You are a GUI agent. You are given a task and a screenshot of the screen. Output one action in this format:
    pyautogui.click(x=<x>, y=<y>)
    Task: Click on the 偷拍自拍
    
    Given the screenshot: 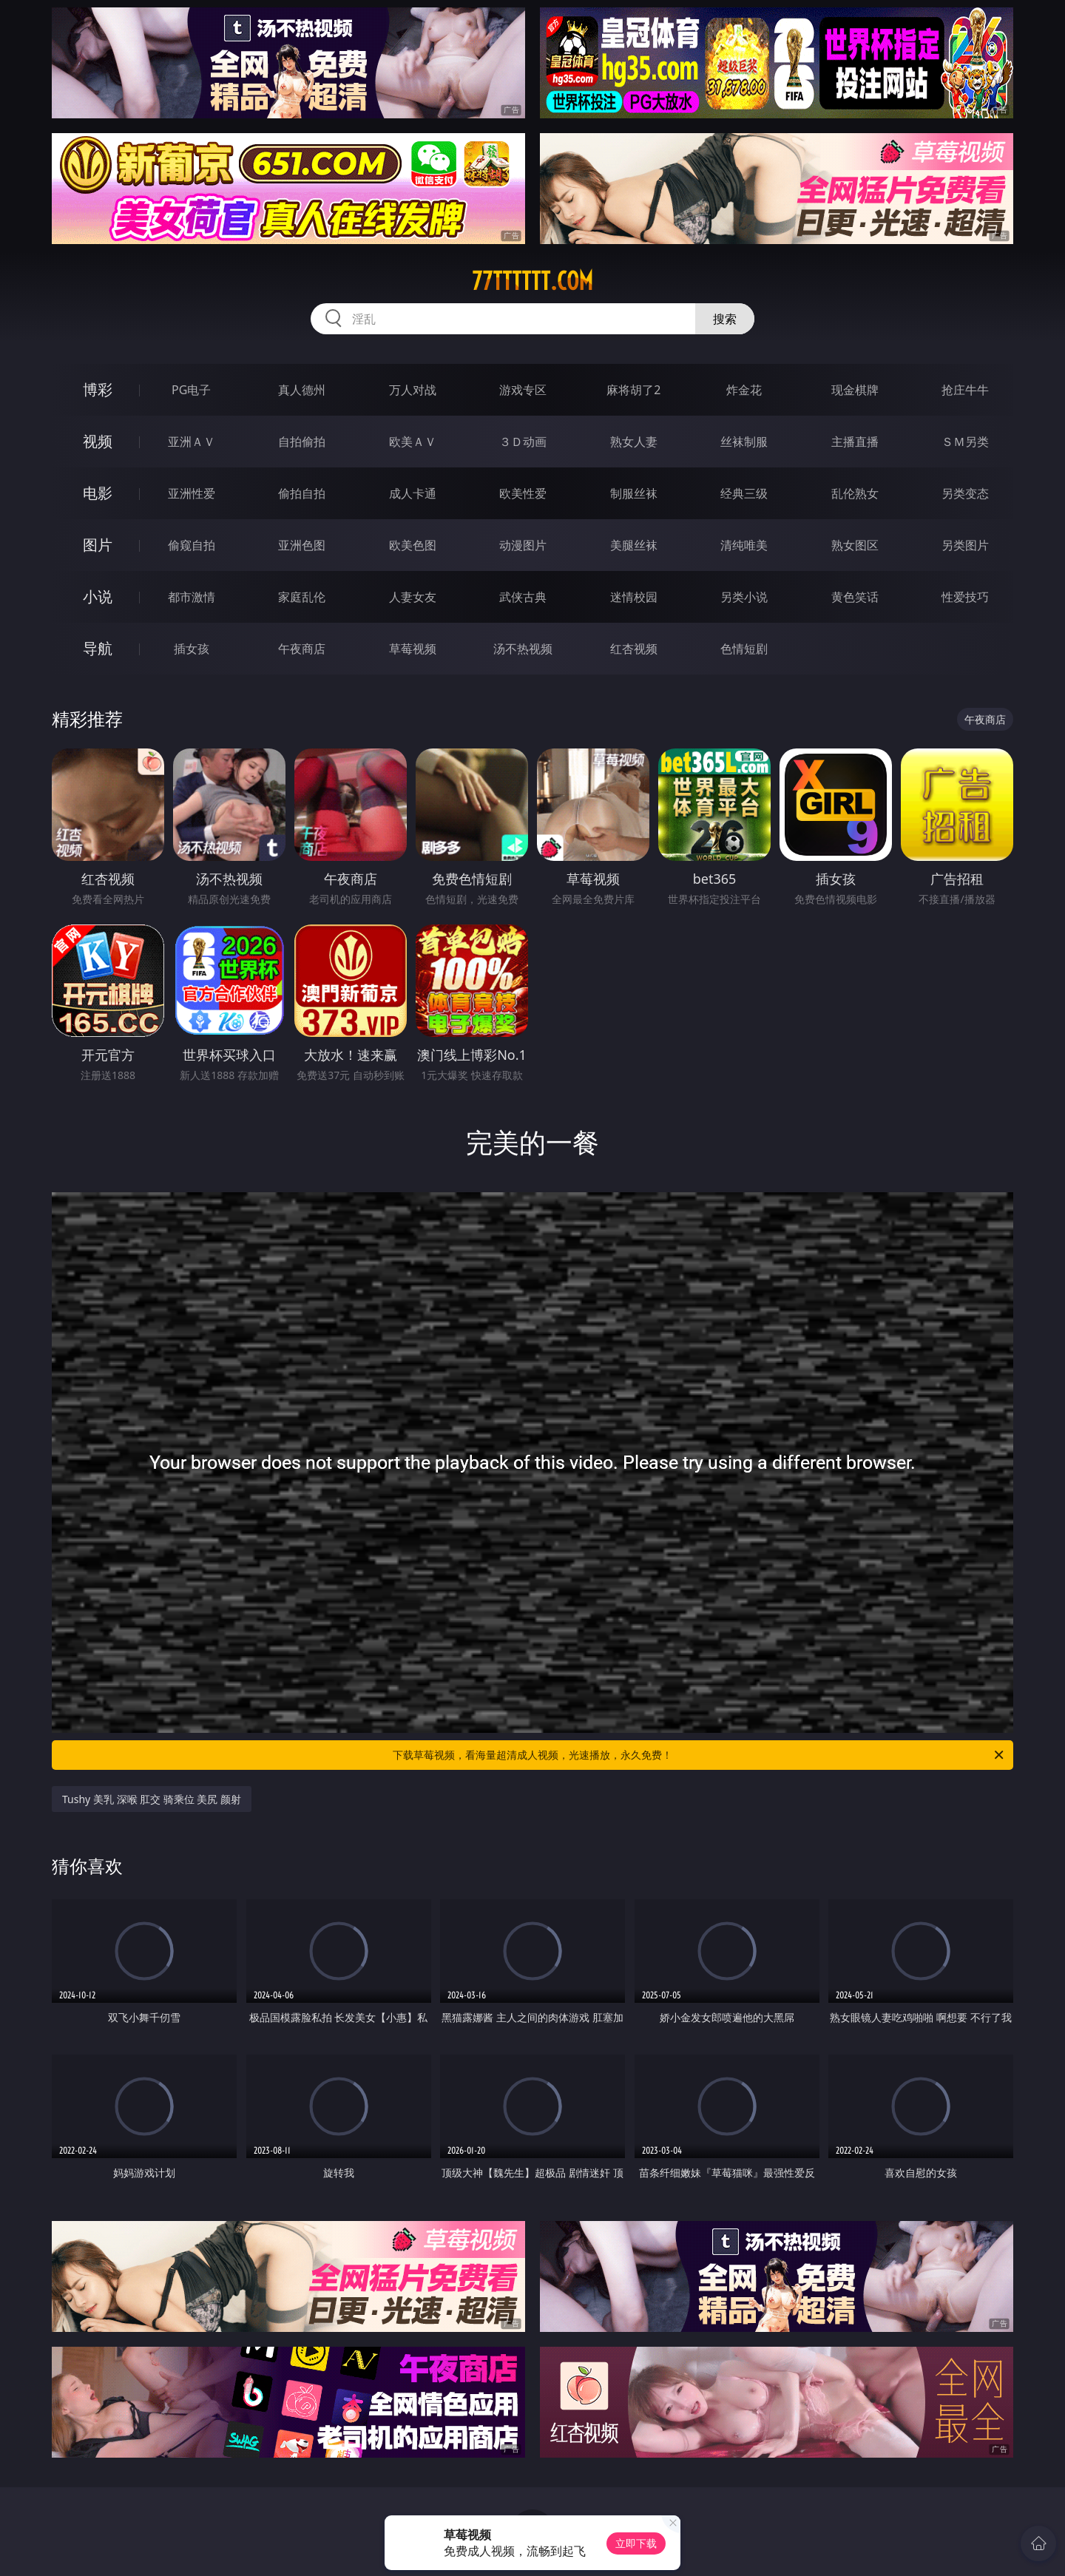 What is the action you would take?
    pyautogui.click(x=301, y=493)
    